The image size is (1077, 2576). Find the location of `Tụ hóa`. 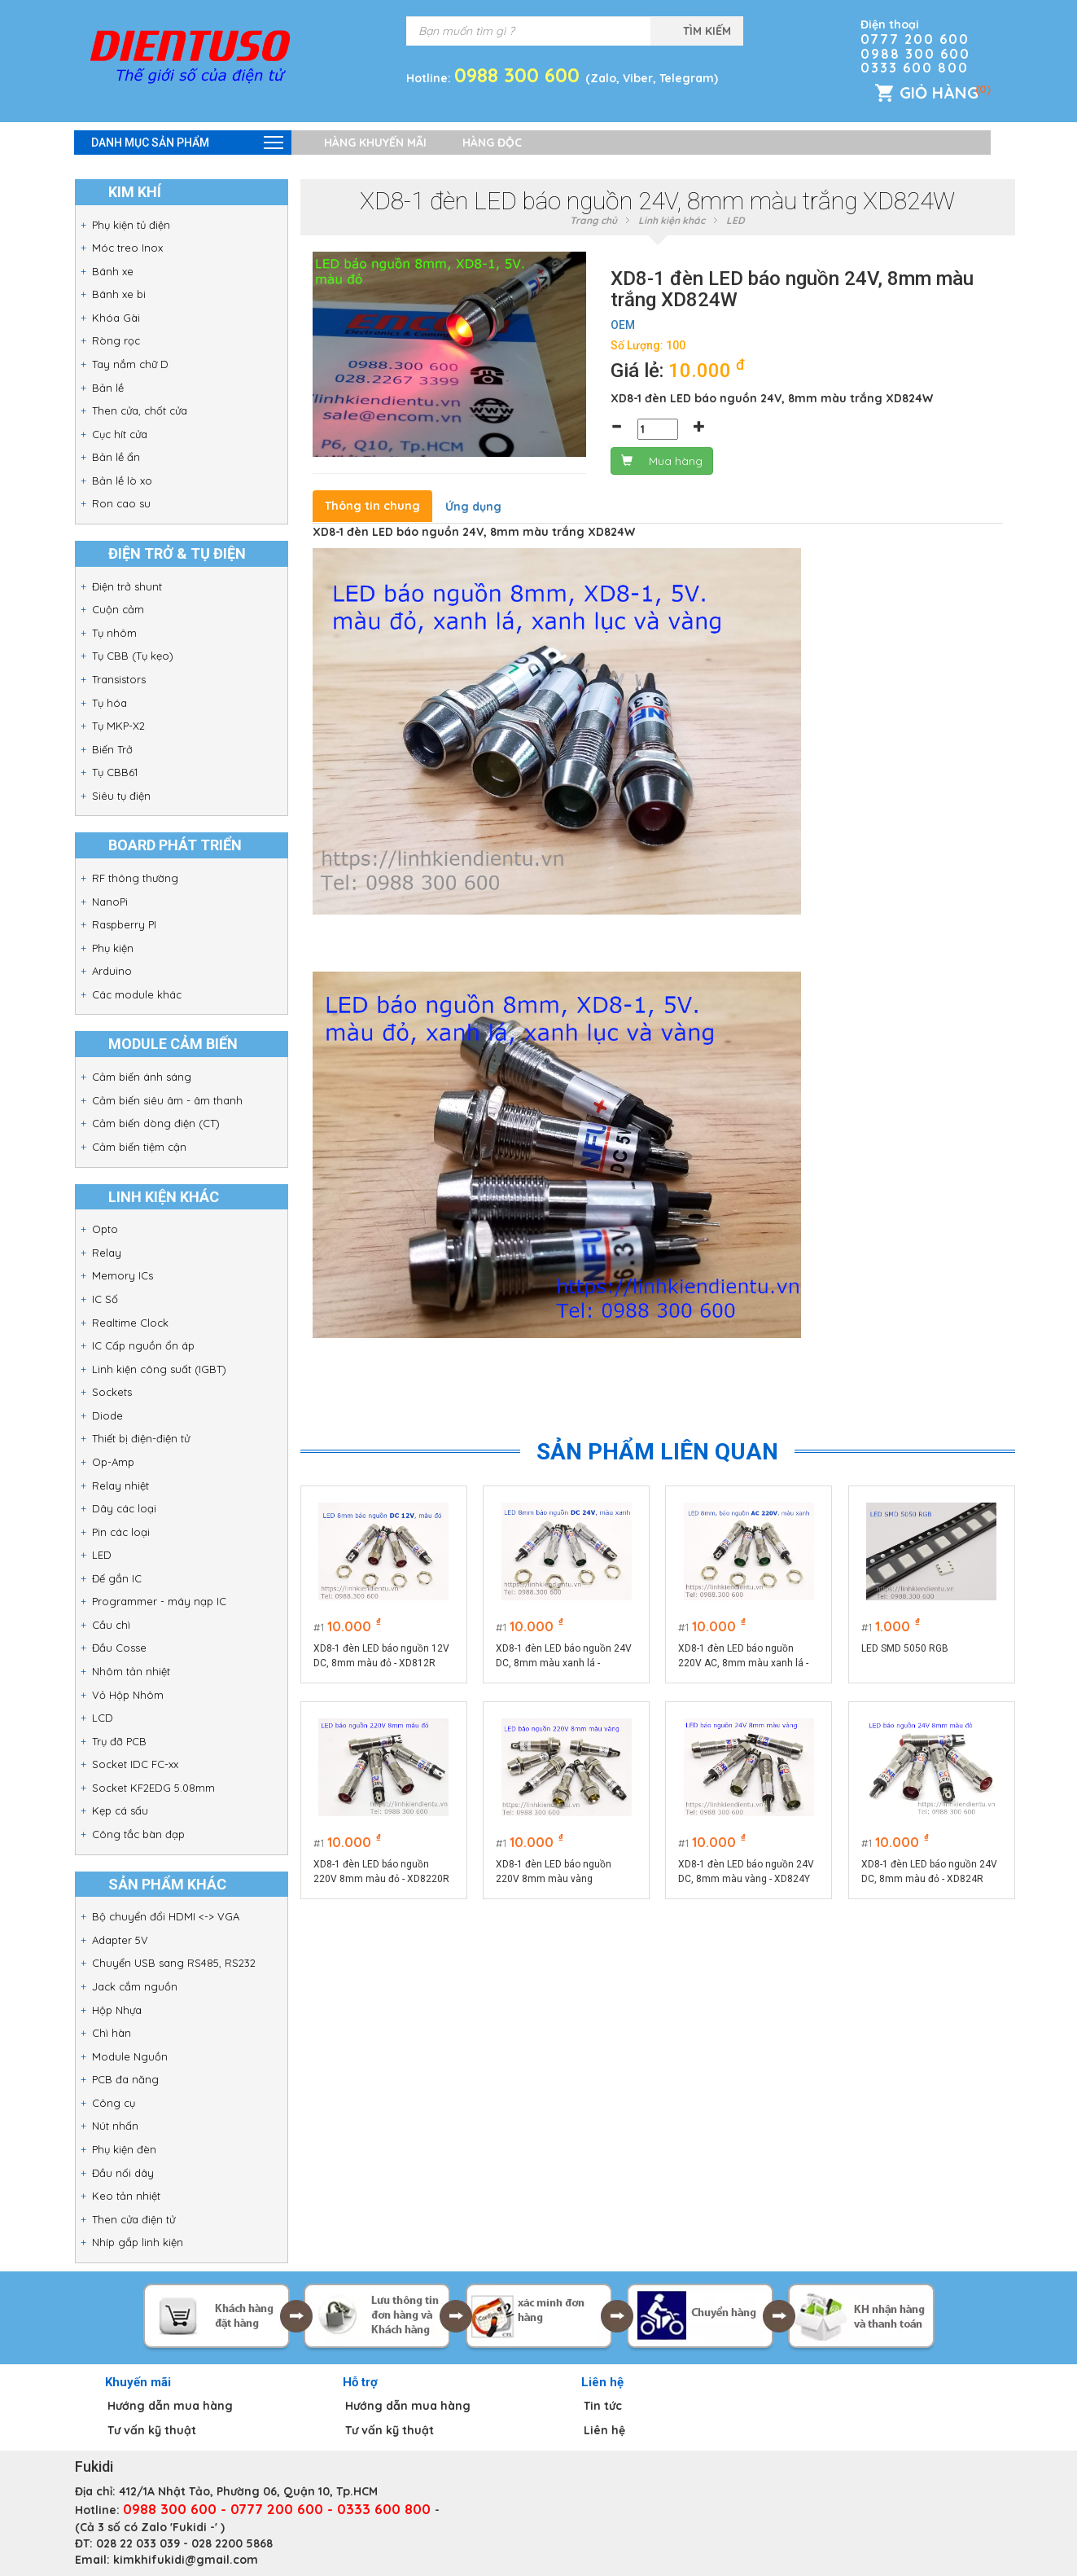

Tụ hóa is located at coordinates (109, 702).